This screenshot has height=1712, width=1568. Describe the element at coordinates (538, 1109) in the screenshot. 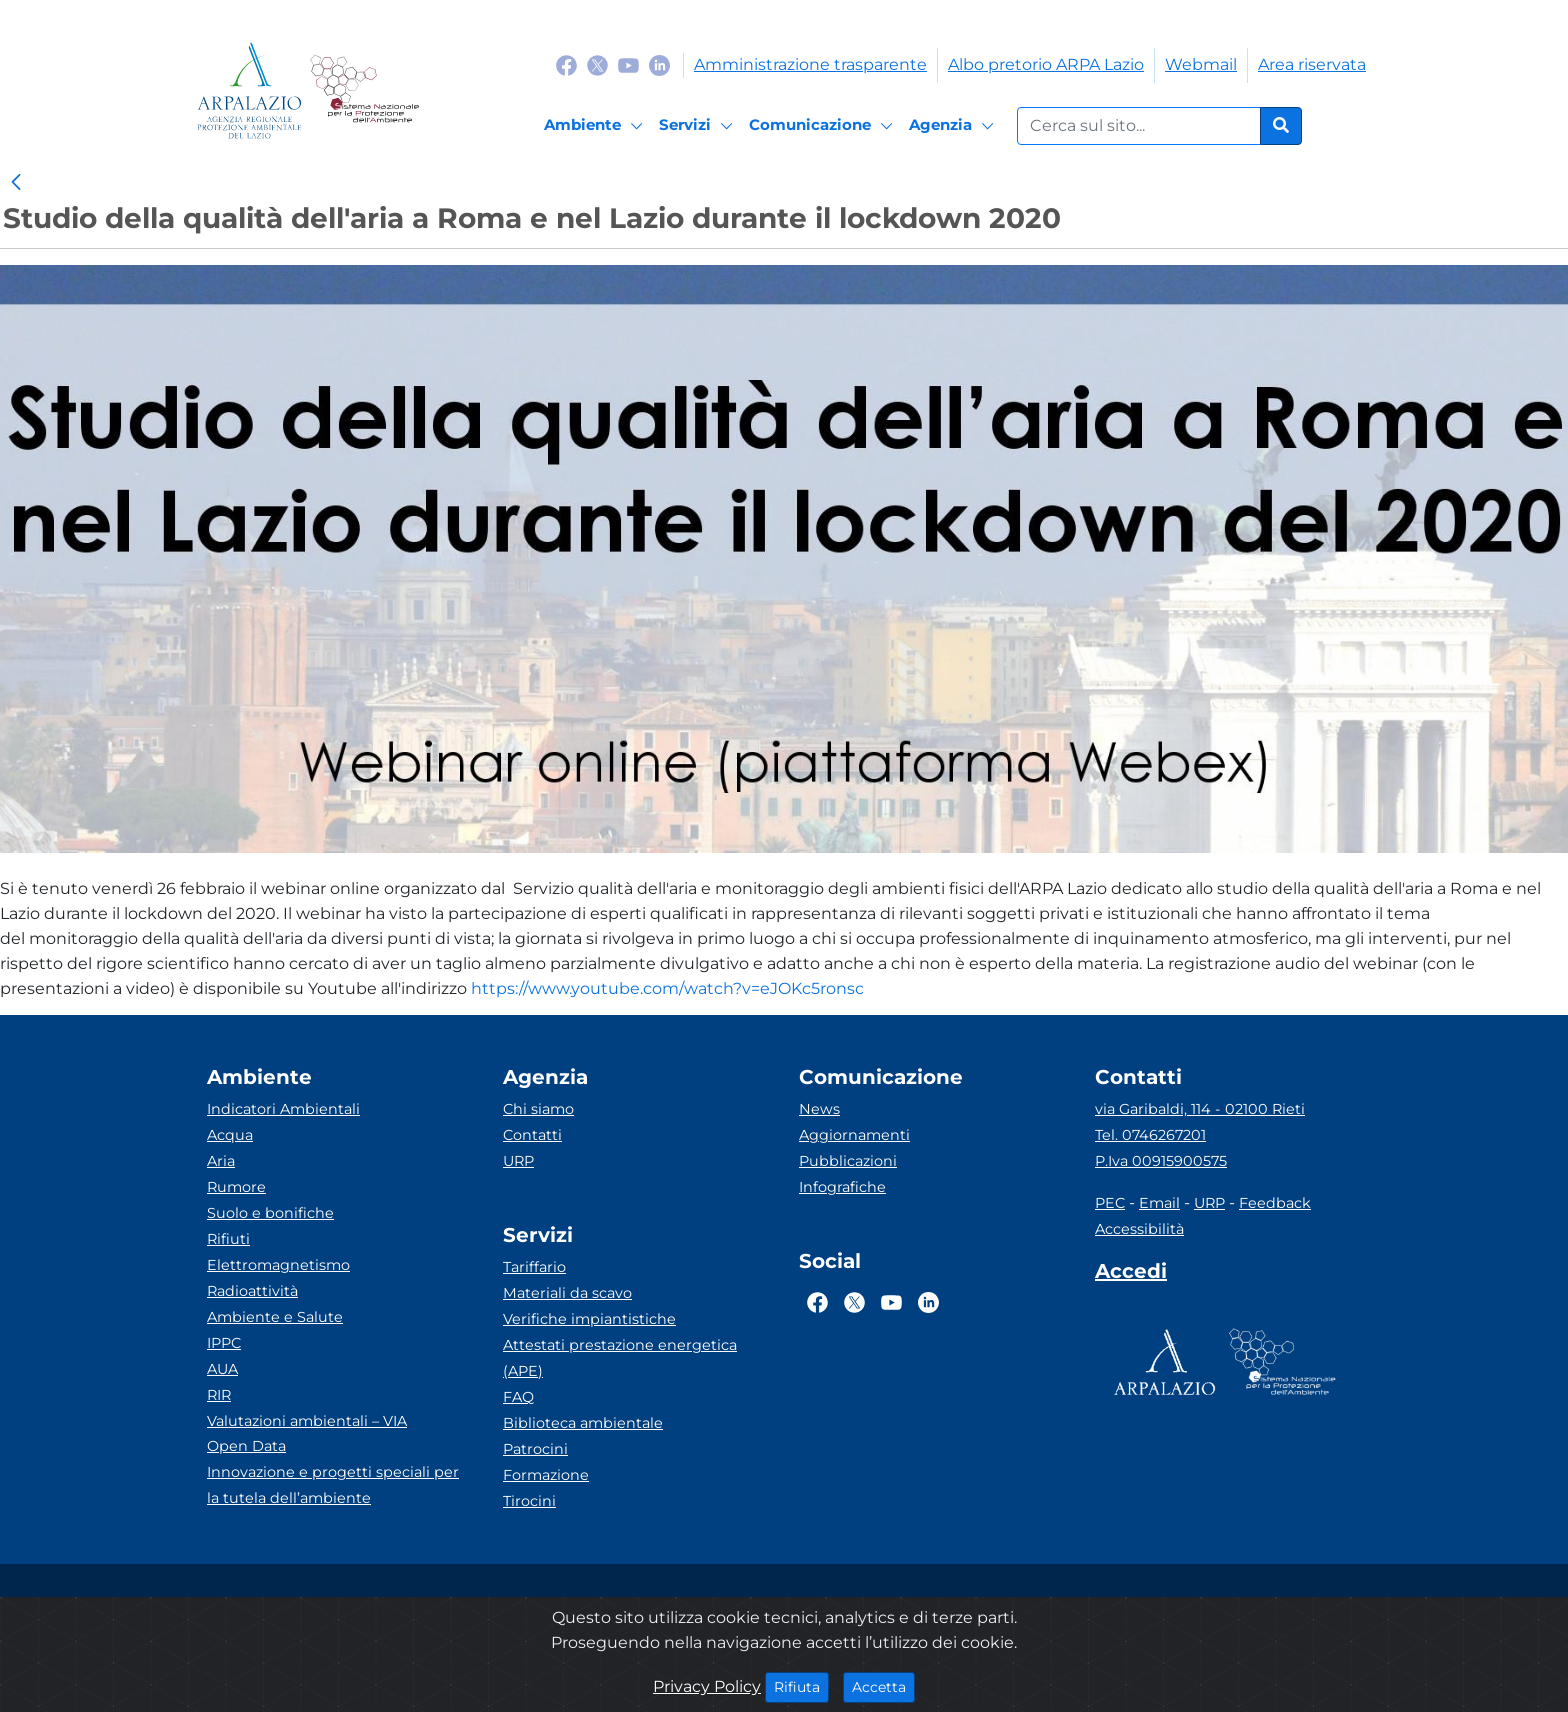

I see `Chi siamo` at that location.